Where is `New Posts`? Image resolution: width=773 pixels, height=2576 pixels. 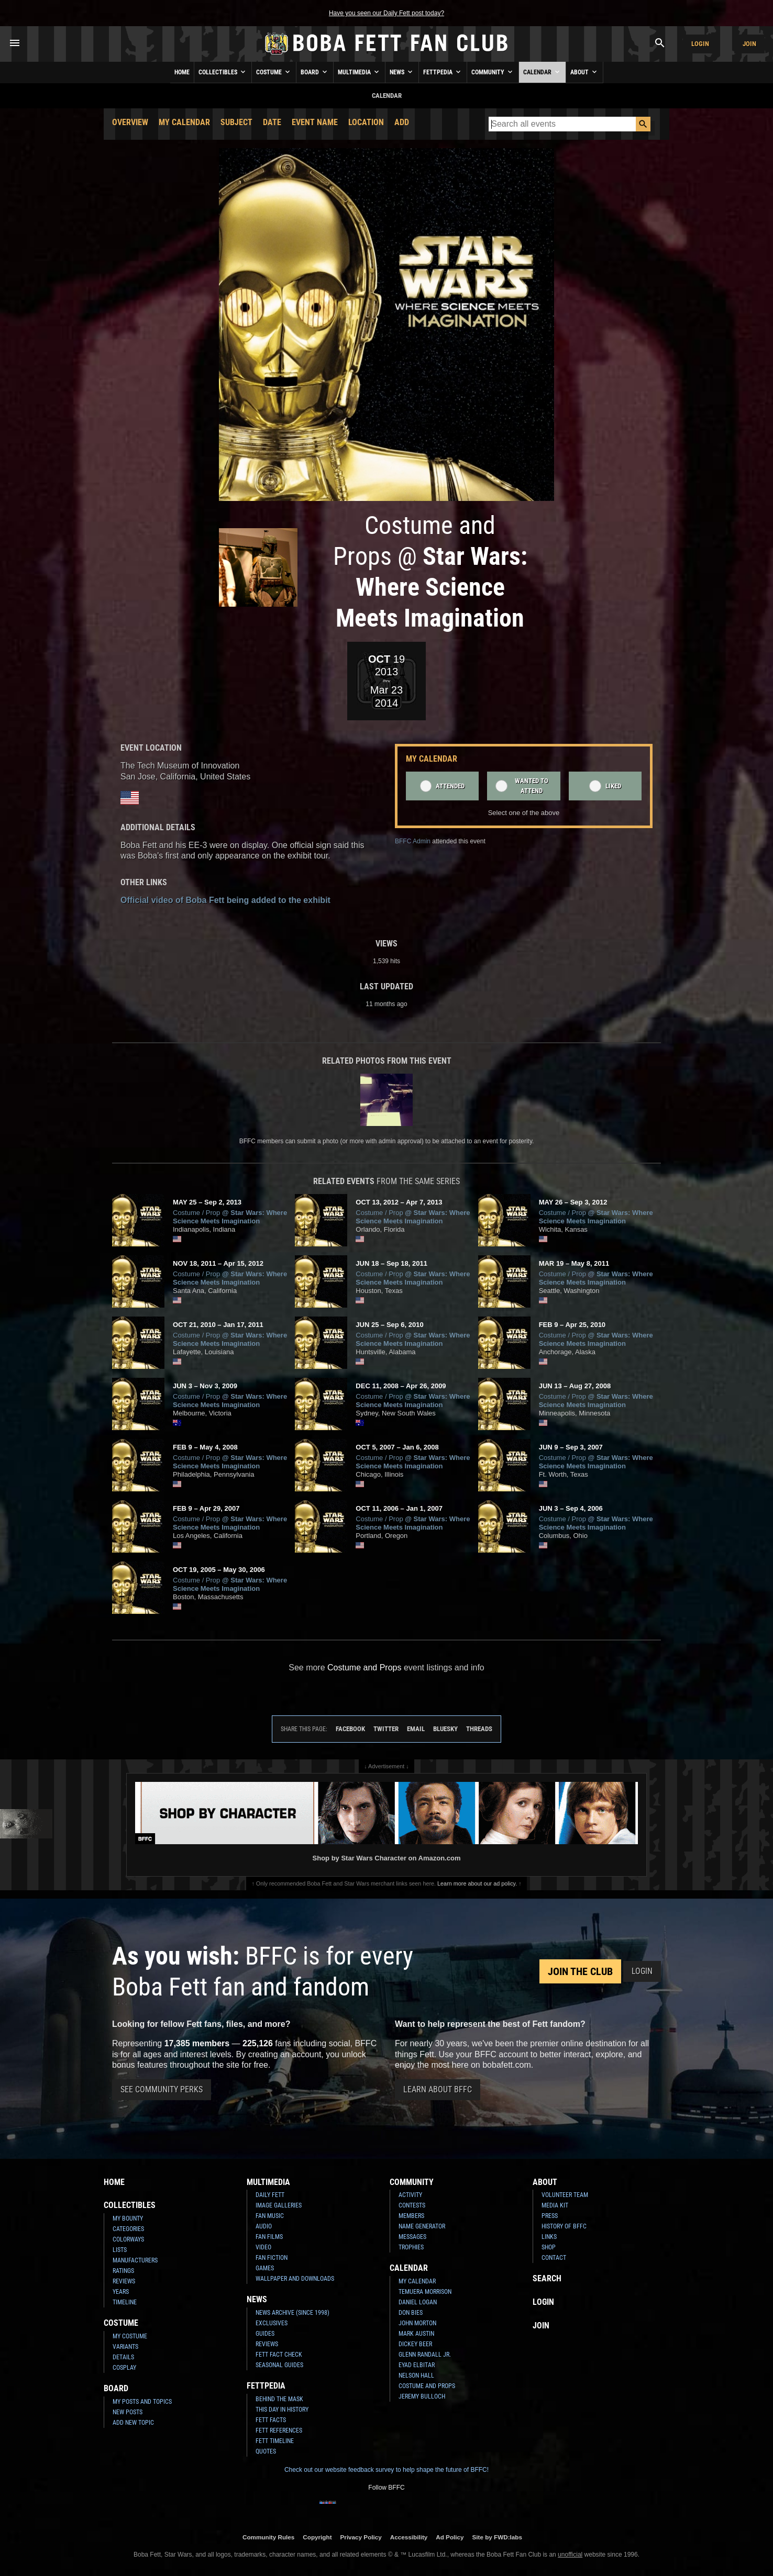
New Posts is located at coordinates (127, 2412).